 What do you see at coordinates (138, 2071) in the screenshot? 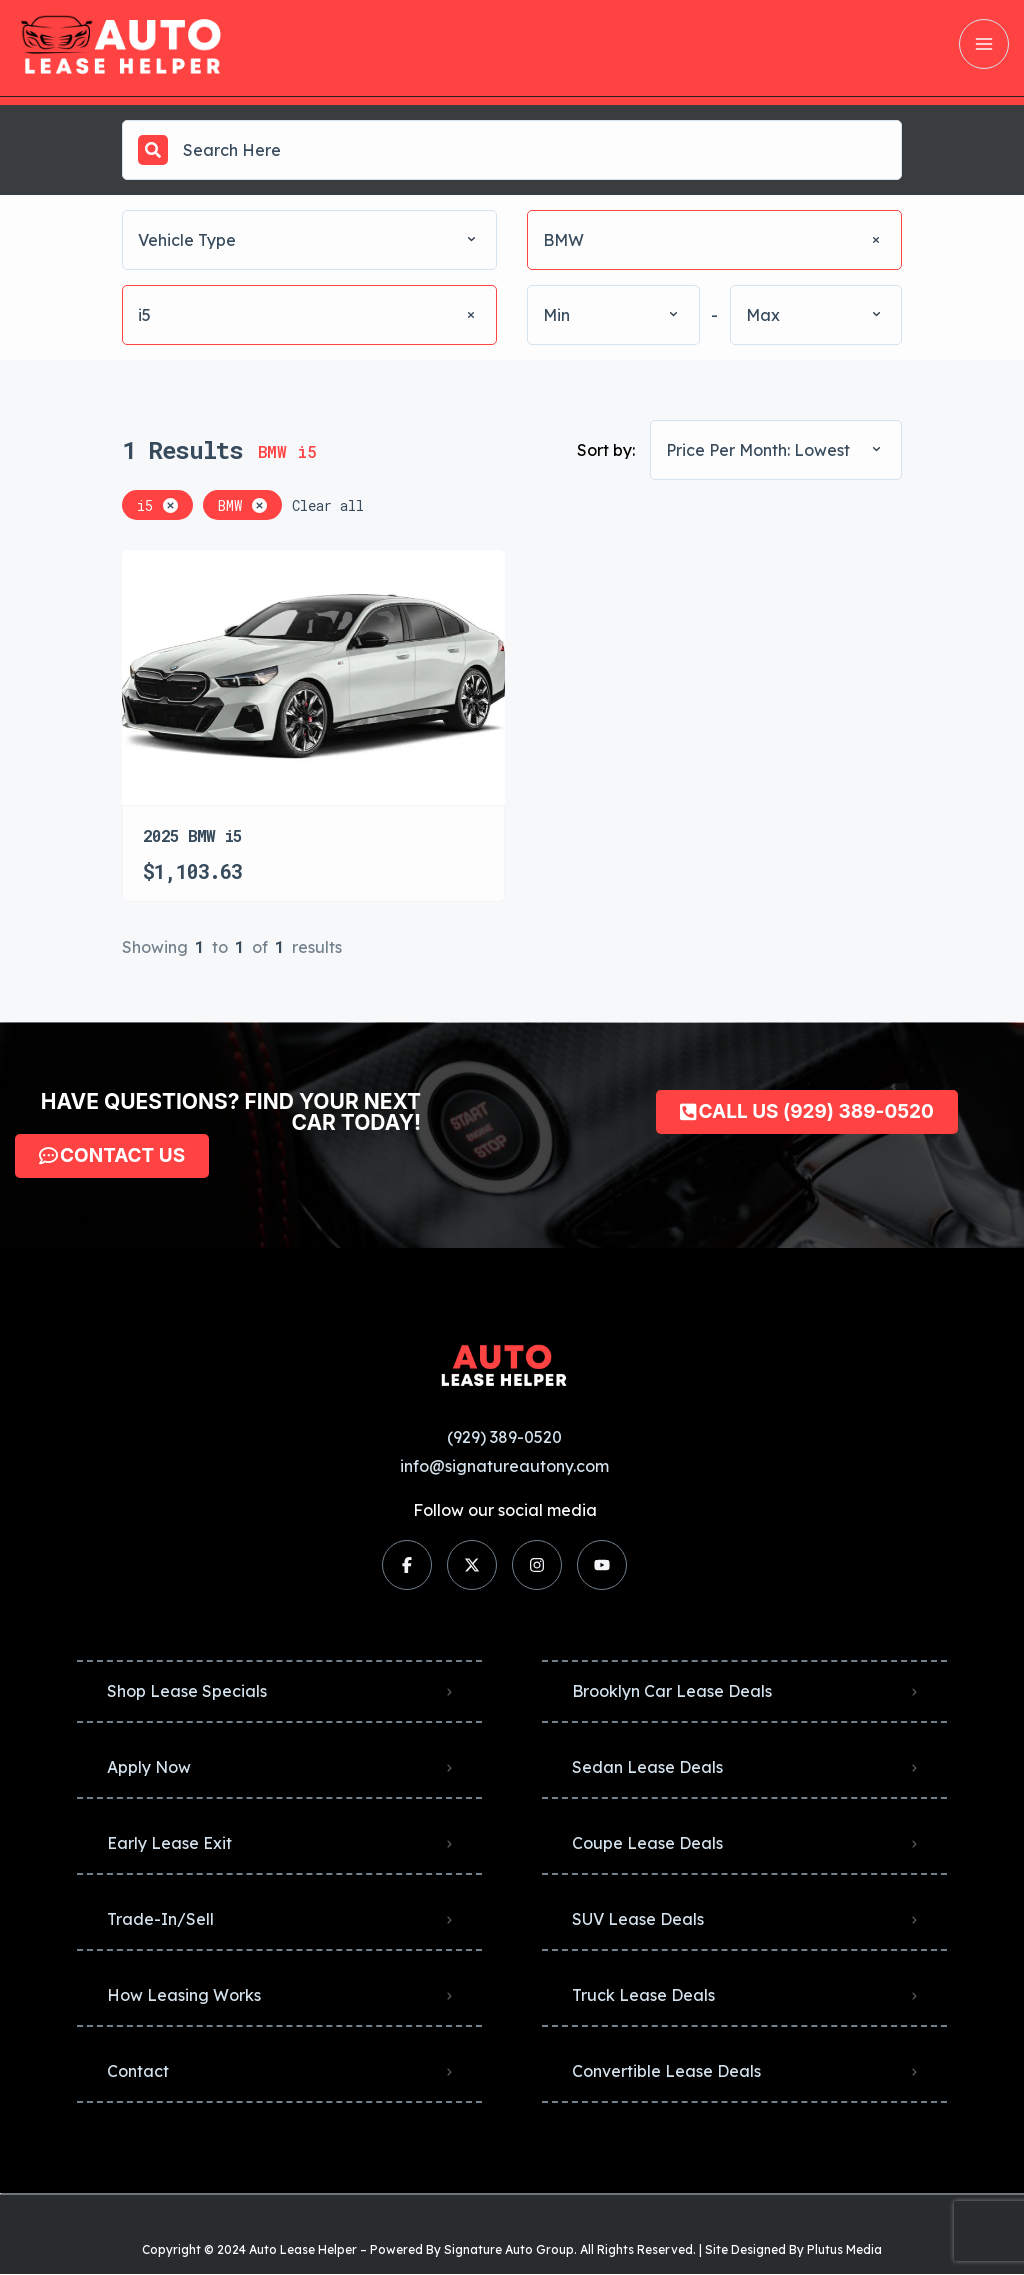
I see `Contact` at bounding box center [138, 2071].